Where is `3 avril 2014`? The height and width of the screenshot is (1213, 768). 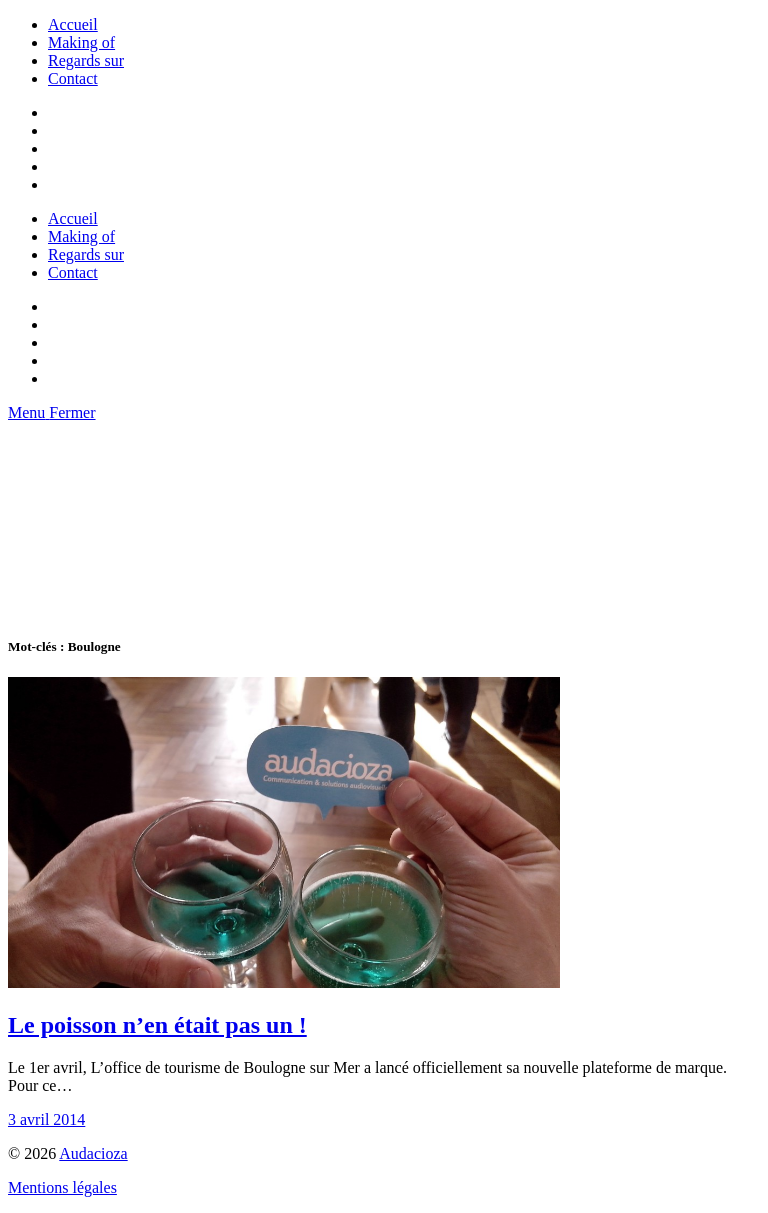 3 avril 2014 is located at coordinates (46, 1119).